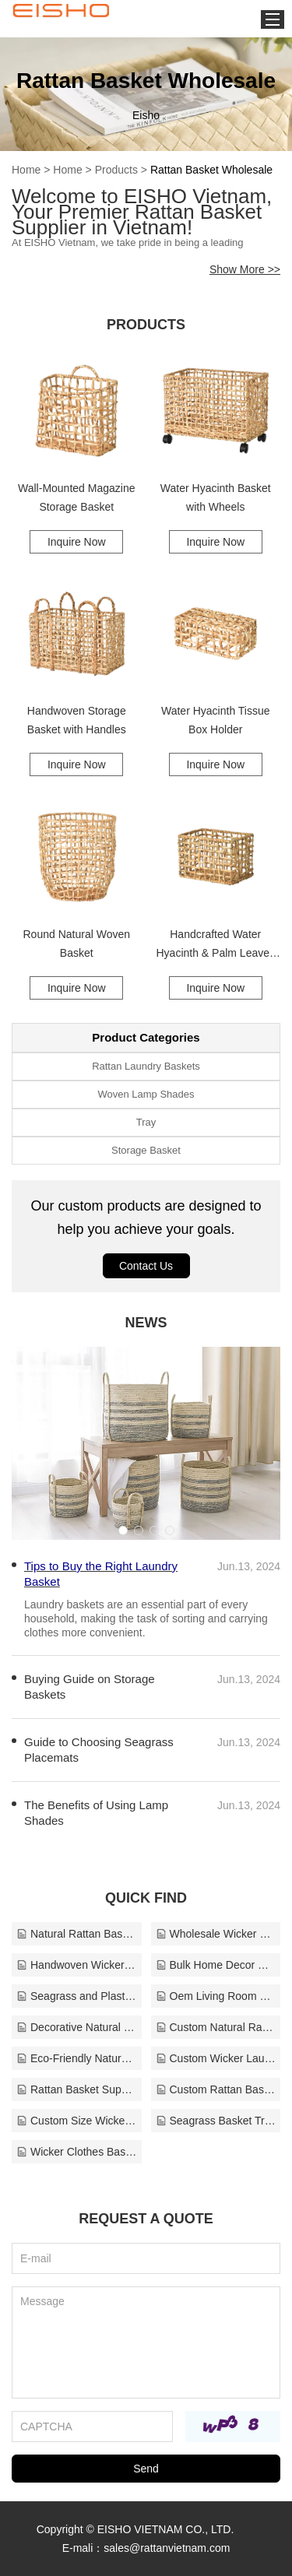  Describe the element at coordinates (76, 542) in the screenshot. I see `Inquire Now` at that location.